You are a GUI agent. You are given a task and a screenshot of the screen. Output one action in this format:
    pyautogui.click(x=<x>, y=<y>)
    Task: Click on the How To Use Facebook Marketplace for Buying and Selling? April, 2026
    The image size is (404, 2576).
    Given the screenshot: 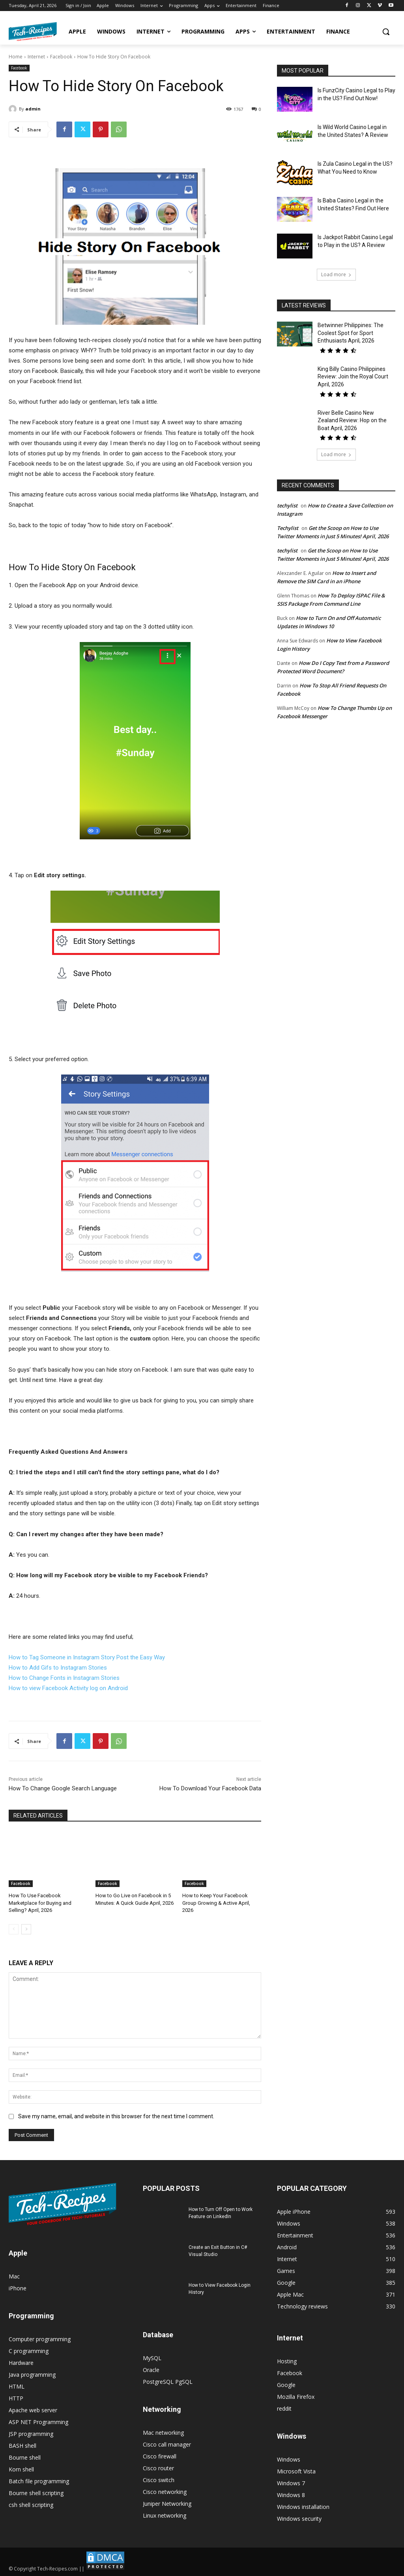 What is the action you would take?
    pyautogui.click(x=40, y=1903)
    